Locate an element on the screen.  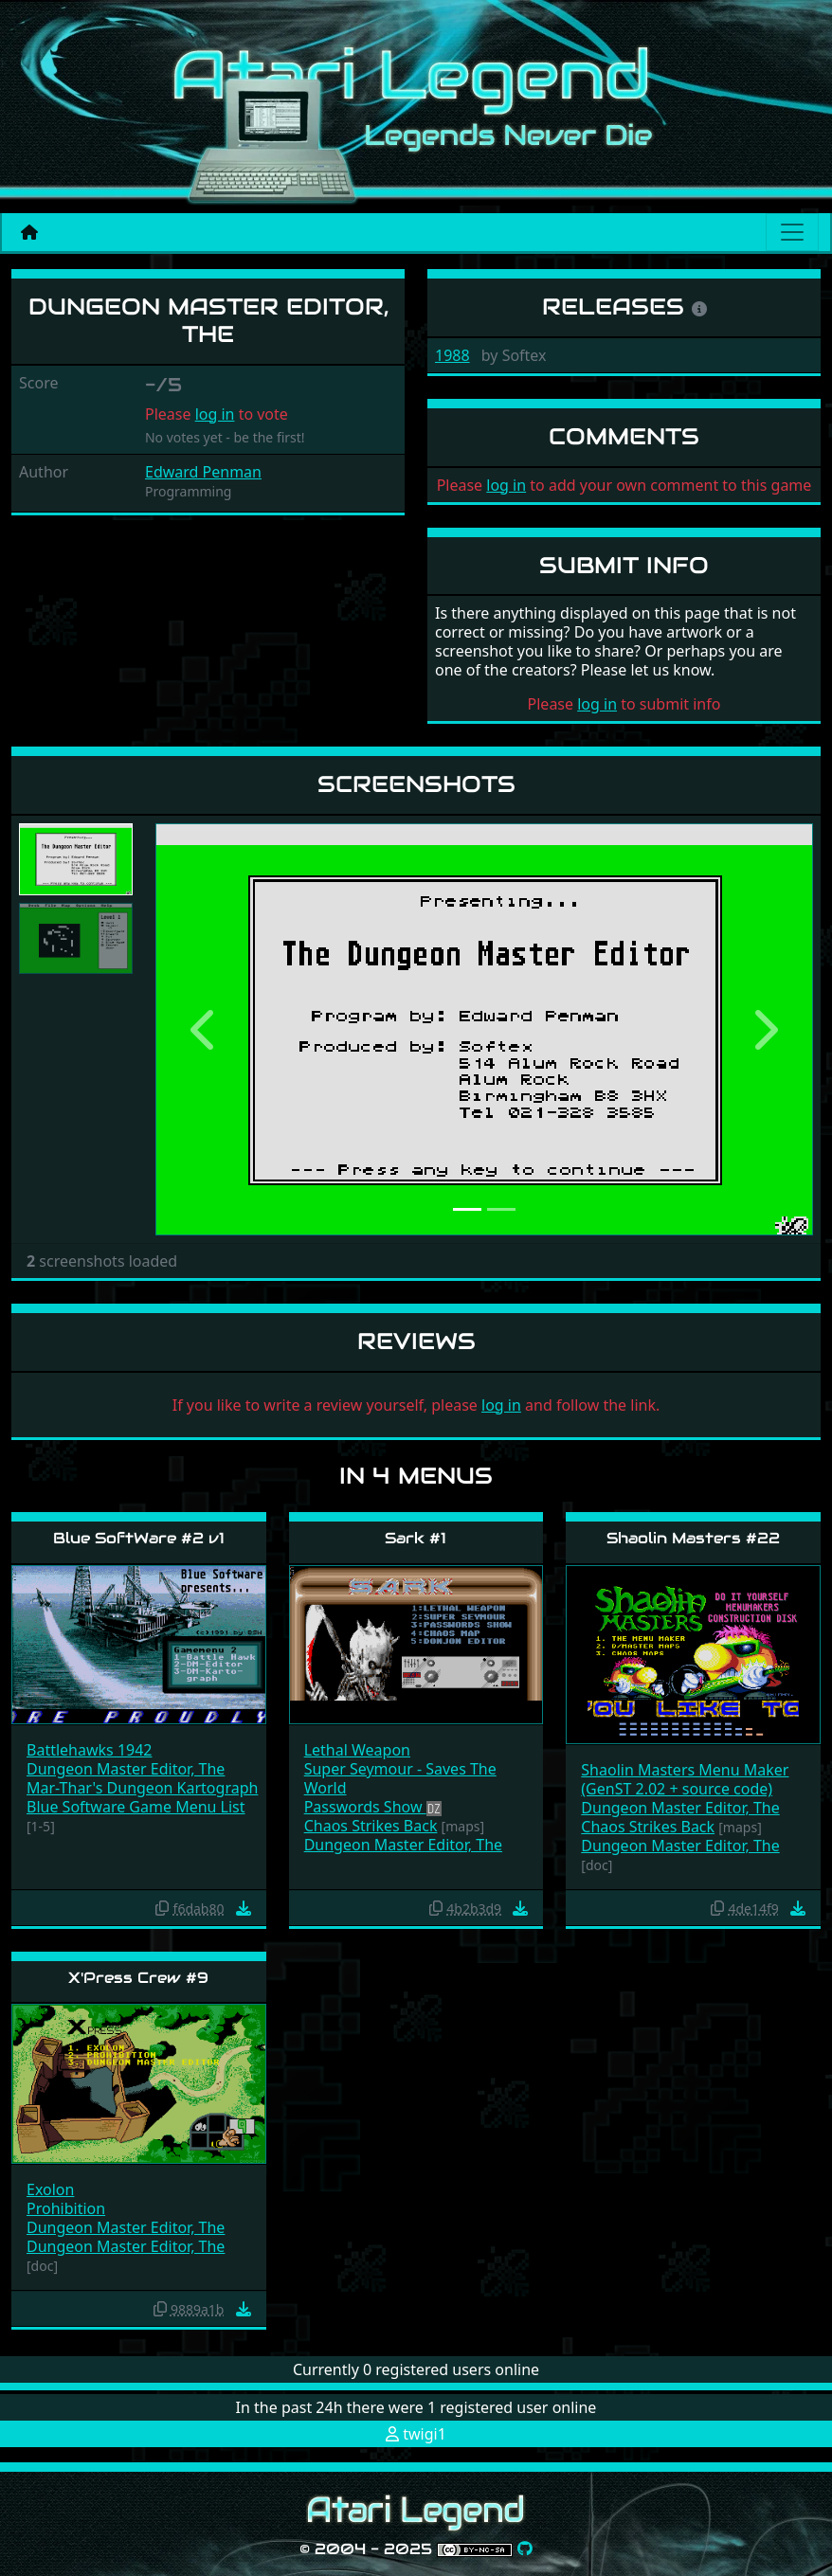
[button] is located at coordinates (204, 1029).